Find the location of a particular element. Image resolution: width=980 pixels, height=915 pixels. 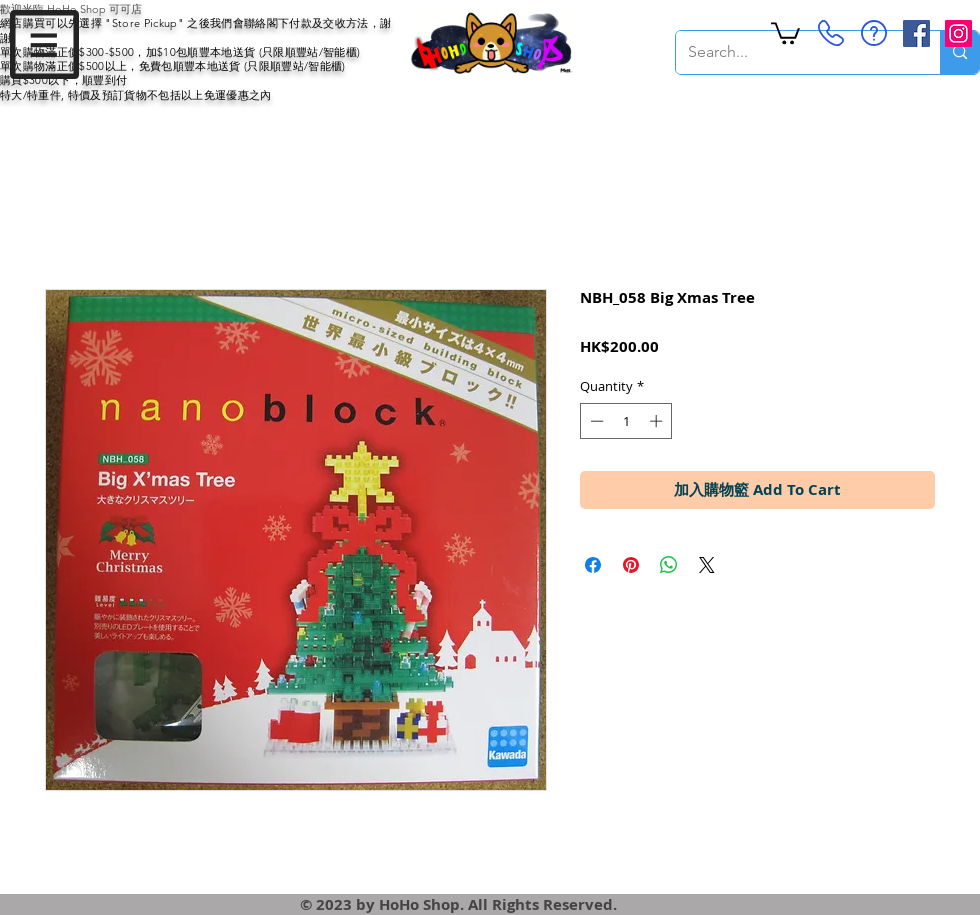

[button] is located at coordinates (44, 44).